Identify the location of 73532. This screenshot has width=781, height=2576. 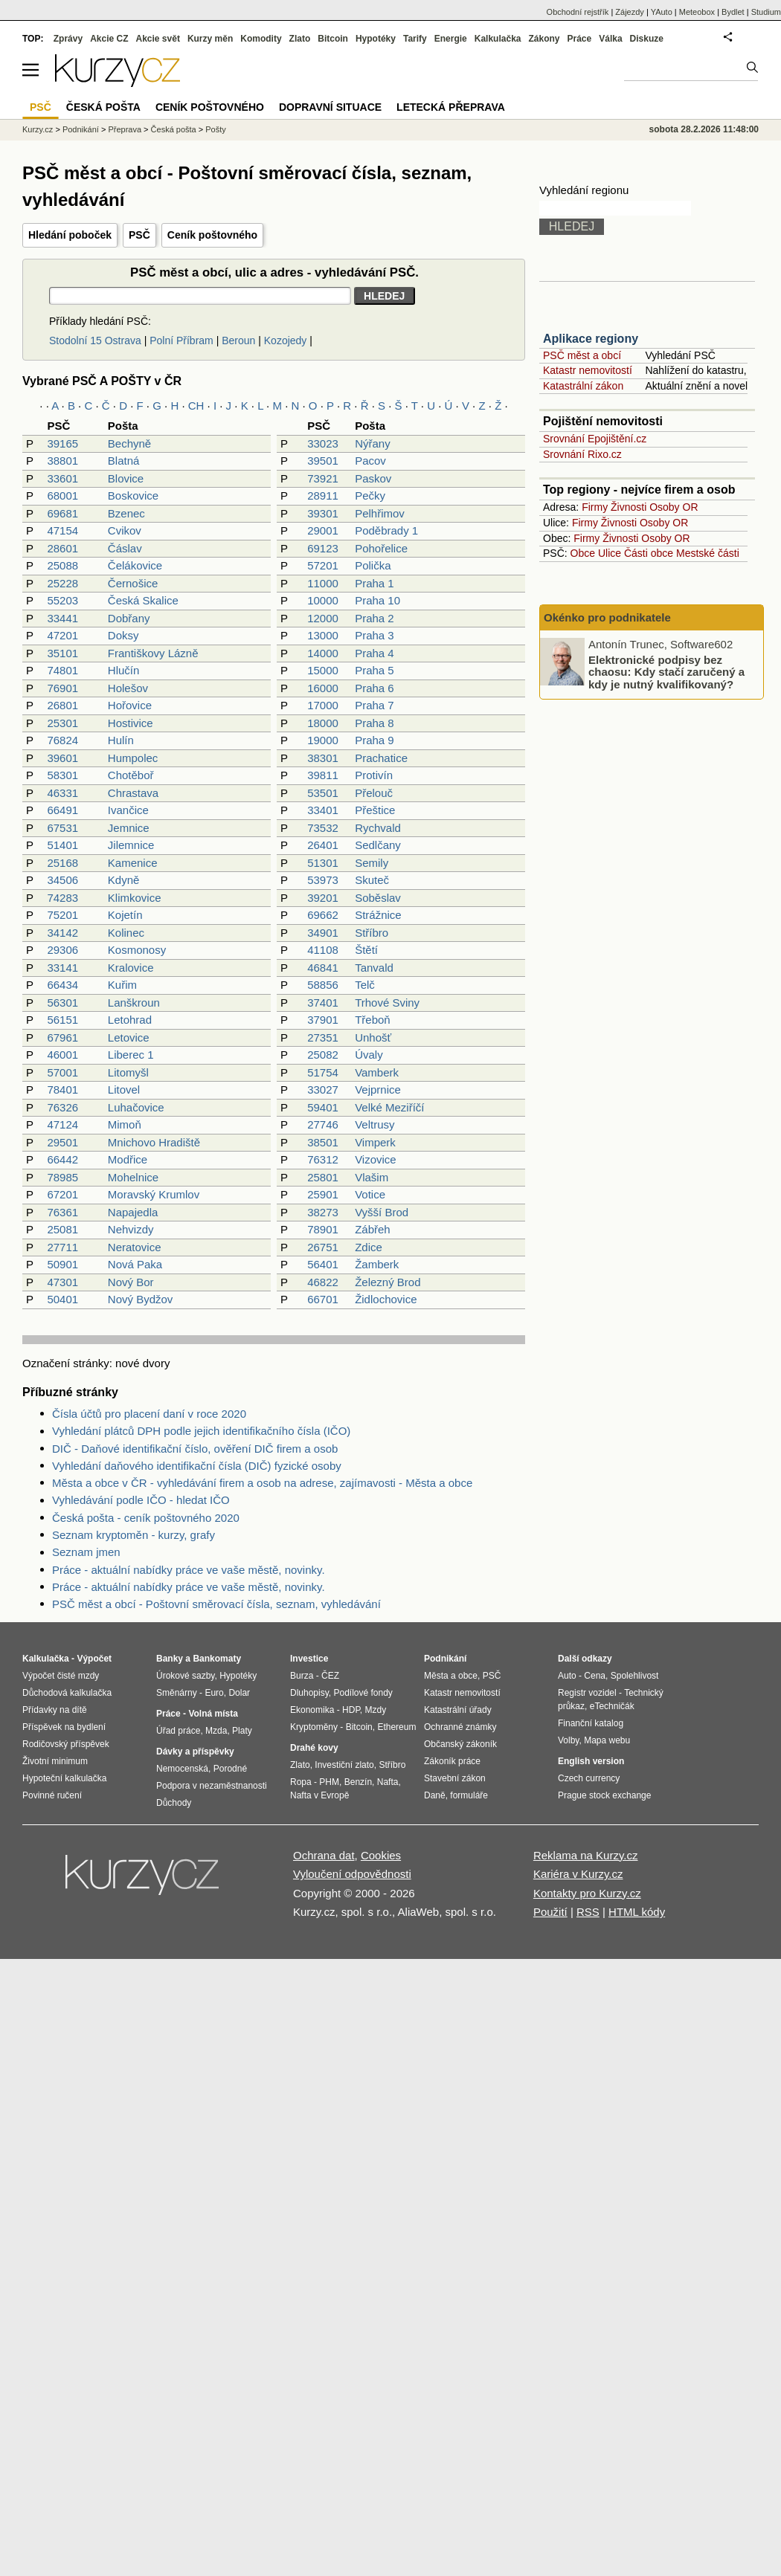
(322, 827).